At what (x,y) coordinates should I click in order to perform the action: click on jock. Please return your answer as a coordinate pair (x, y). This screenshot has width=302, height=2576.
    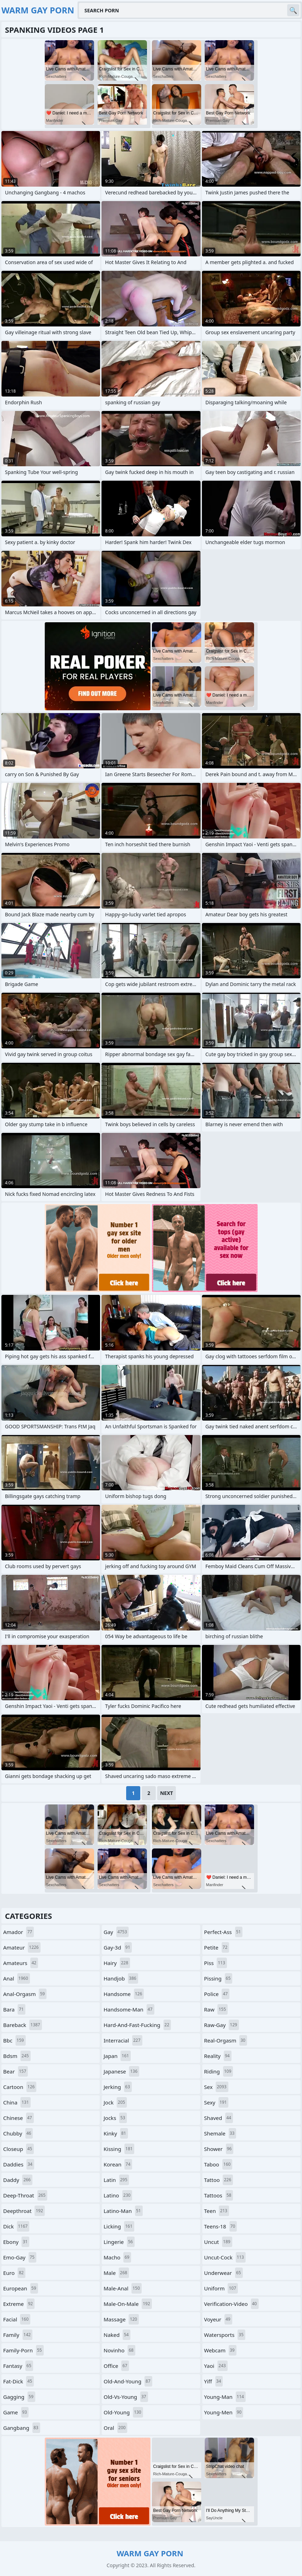
    Looking at the image, I should click on (115, 2102).